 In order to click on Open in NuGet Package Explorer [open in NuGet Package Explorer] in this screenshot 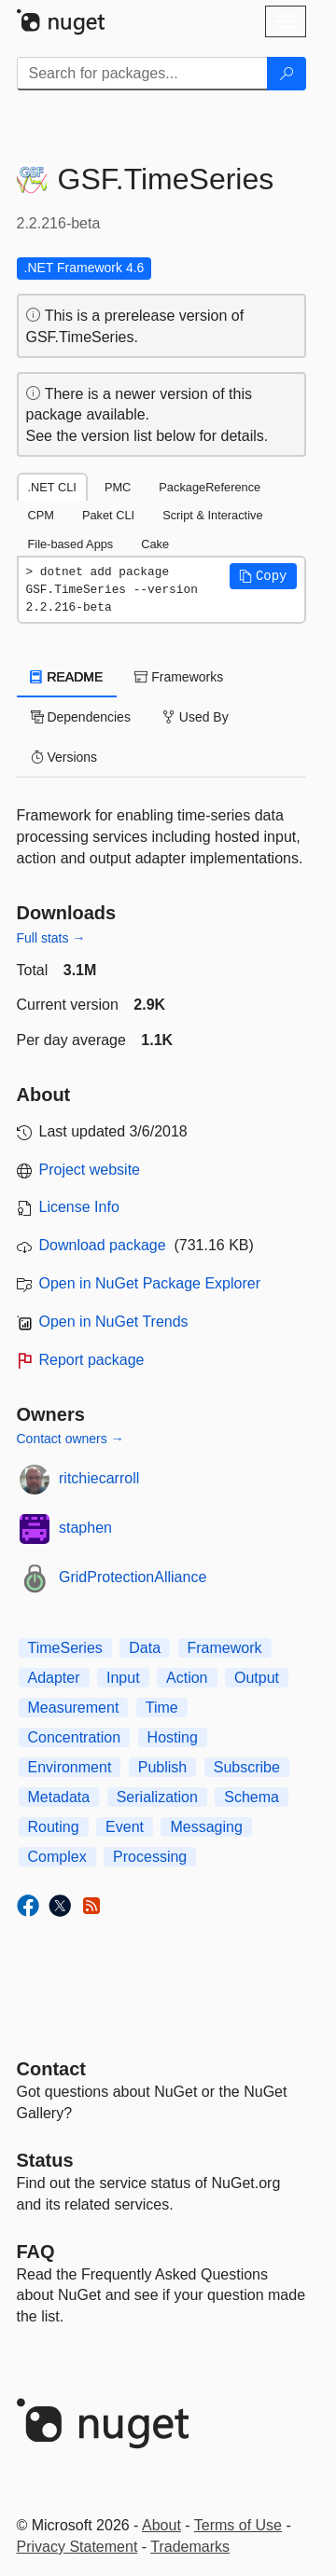, I will do `click(149, 1283)`.